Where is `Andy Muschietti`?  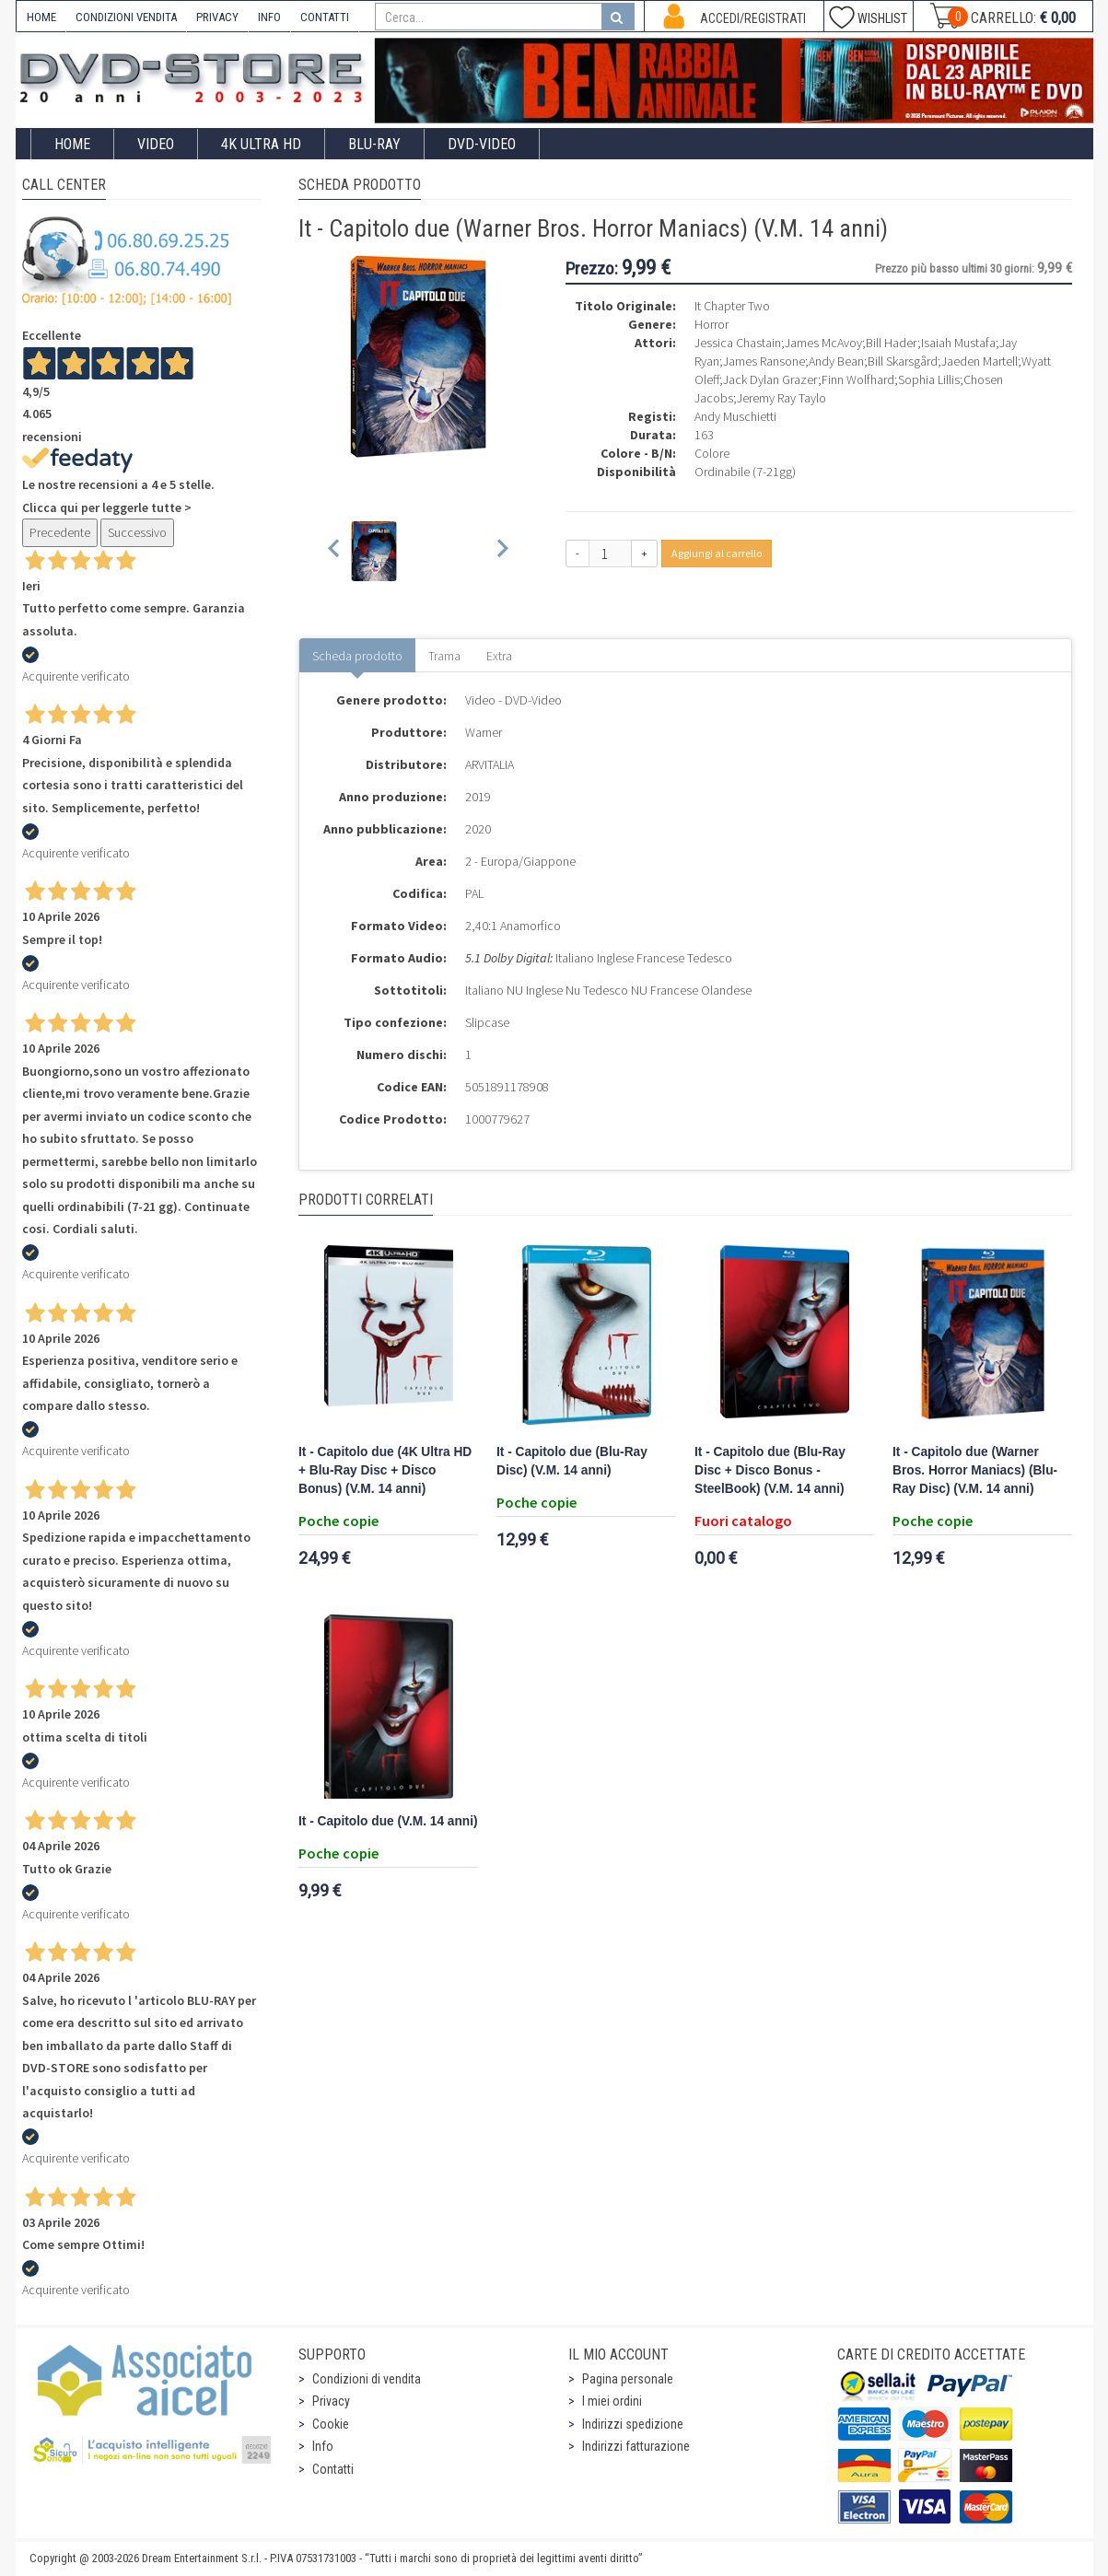
Andy Muschietti is located at coordinates (735, 416).